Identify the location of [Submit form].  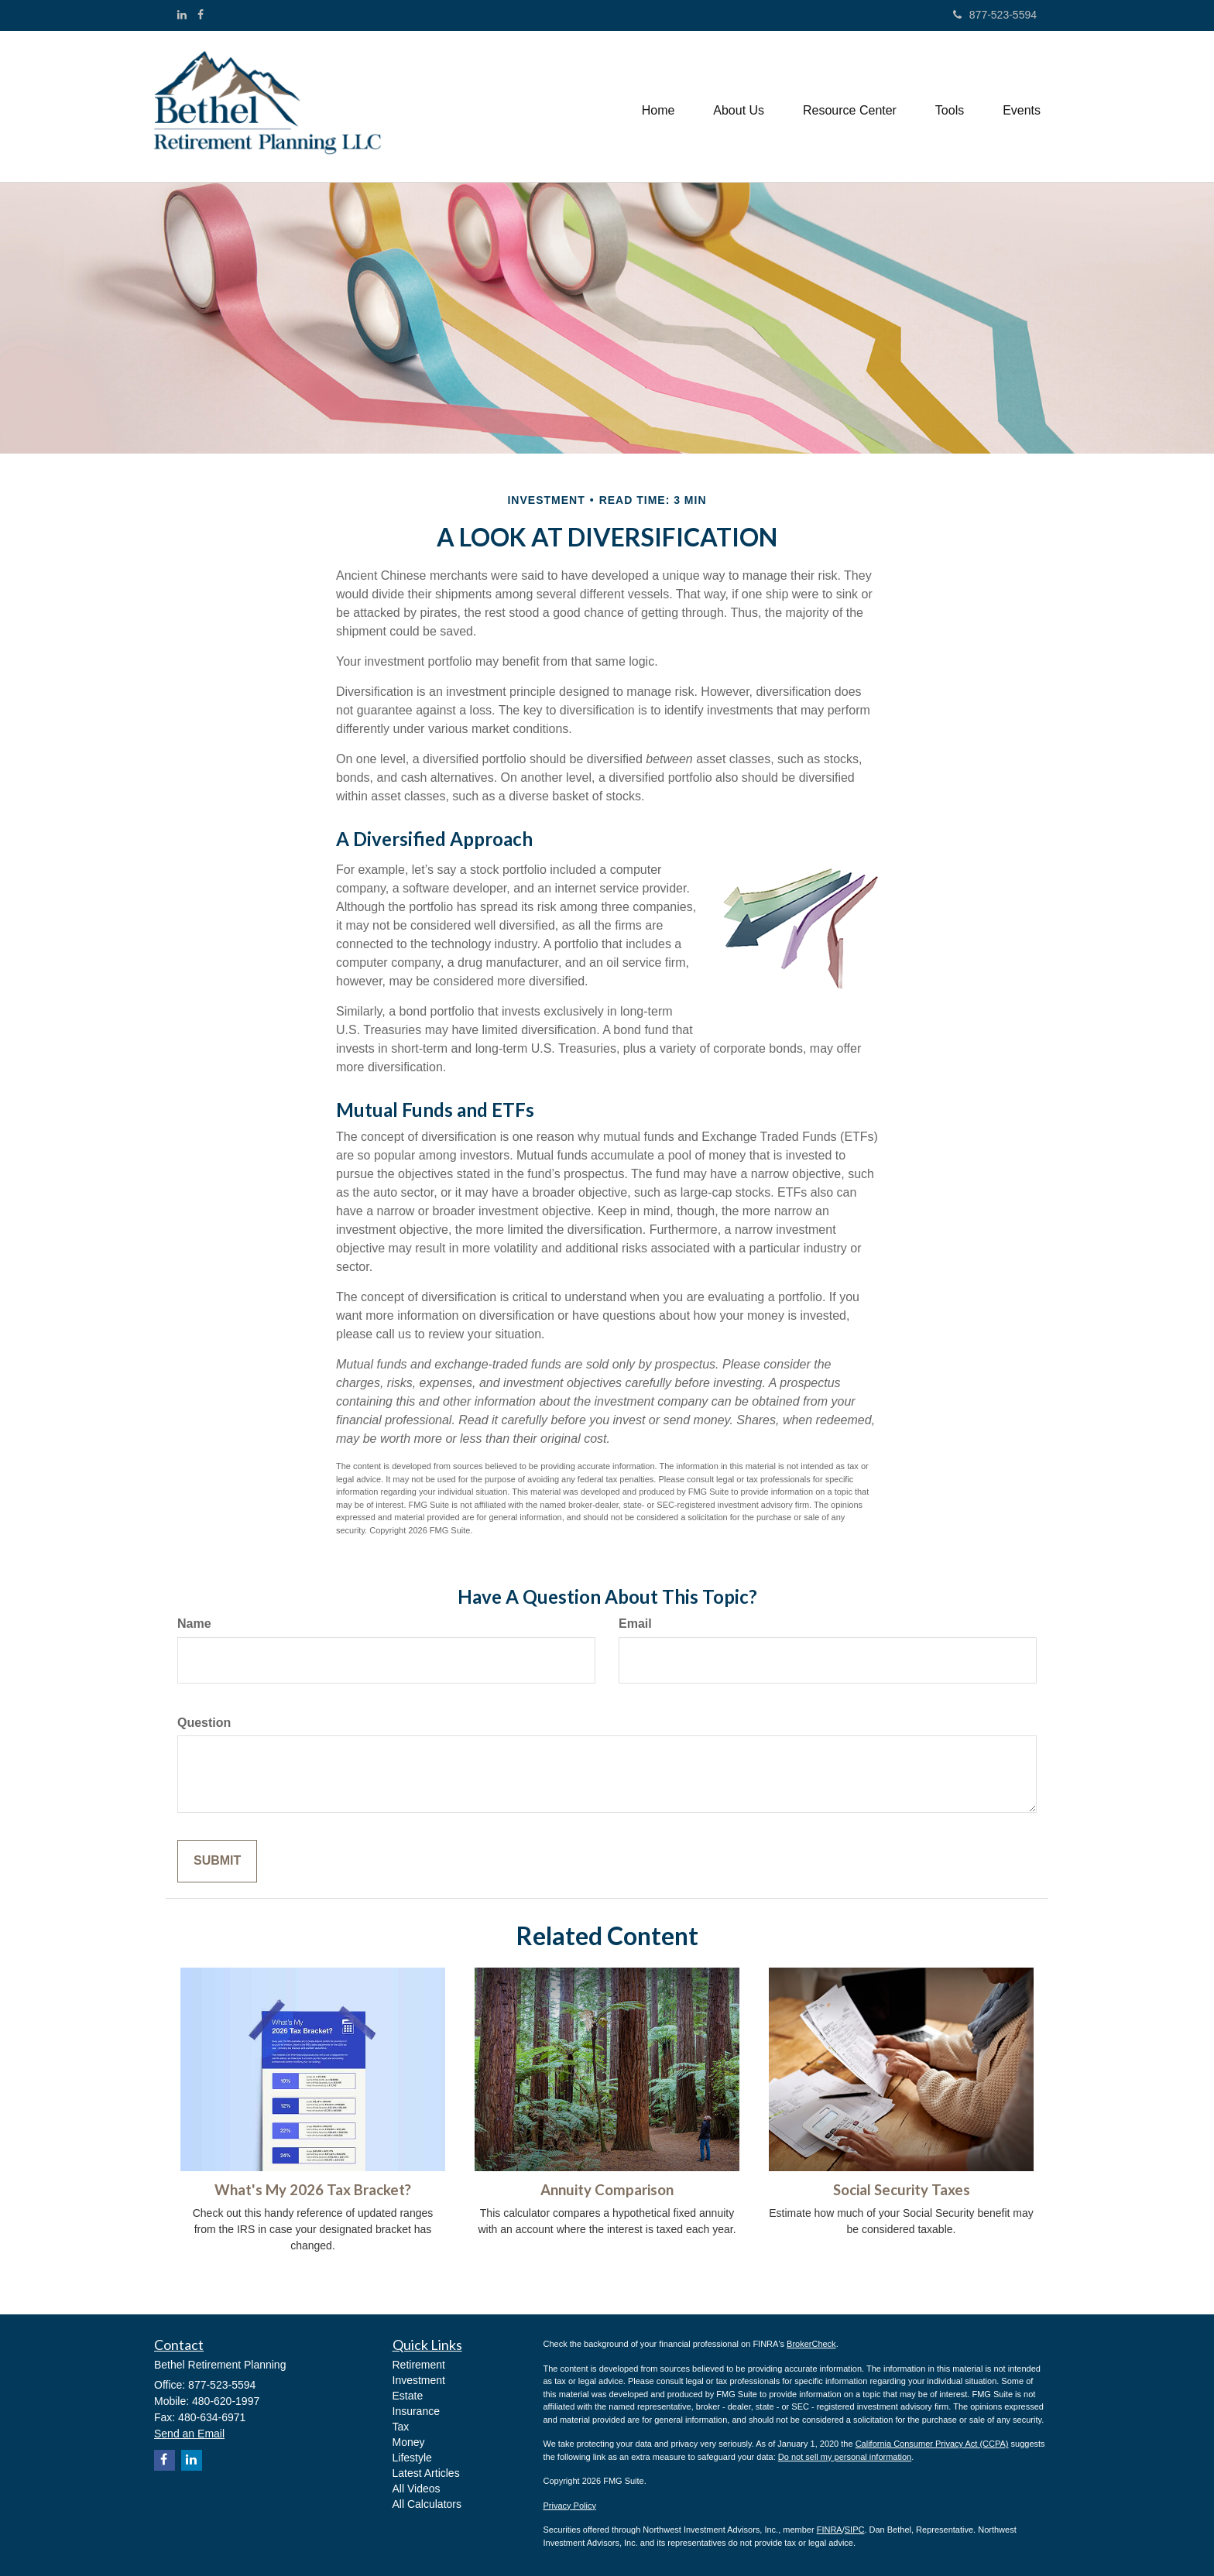
(217, 1861).